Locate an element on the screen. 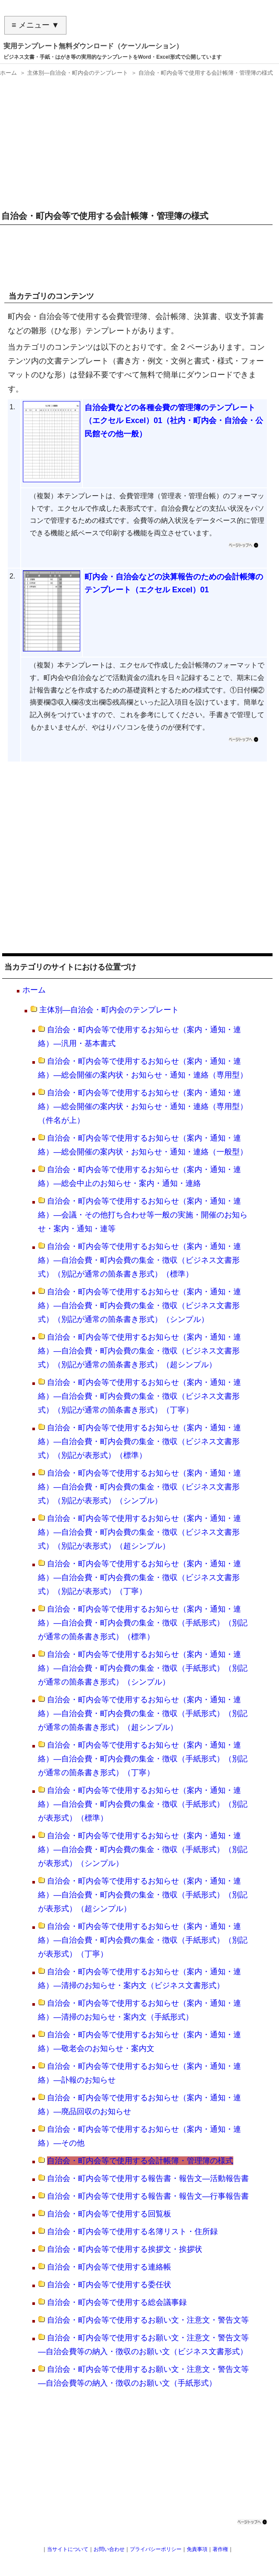  自治会・町内会等で使用するお知らせ（案内・通知・連絡）―自治会費・町内会費の集金・徴収（ビジネス文書形式）（別記が表形式）（シンプル） is located at coordinates (139, 1487).